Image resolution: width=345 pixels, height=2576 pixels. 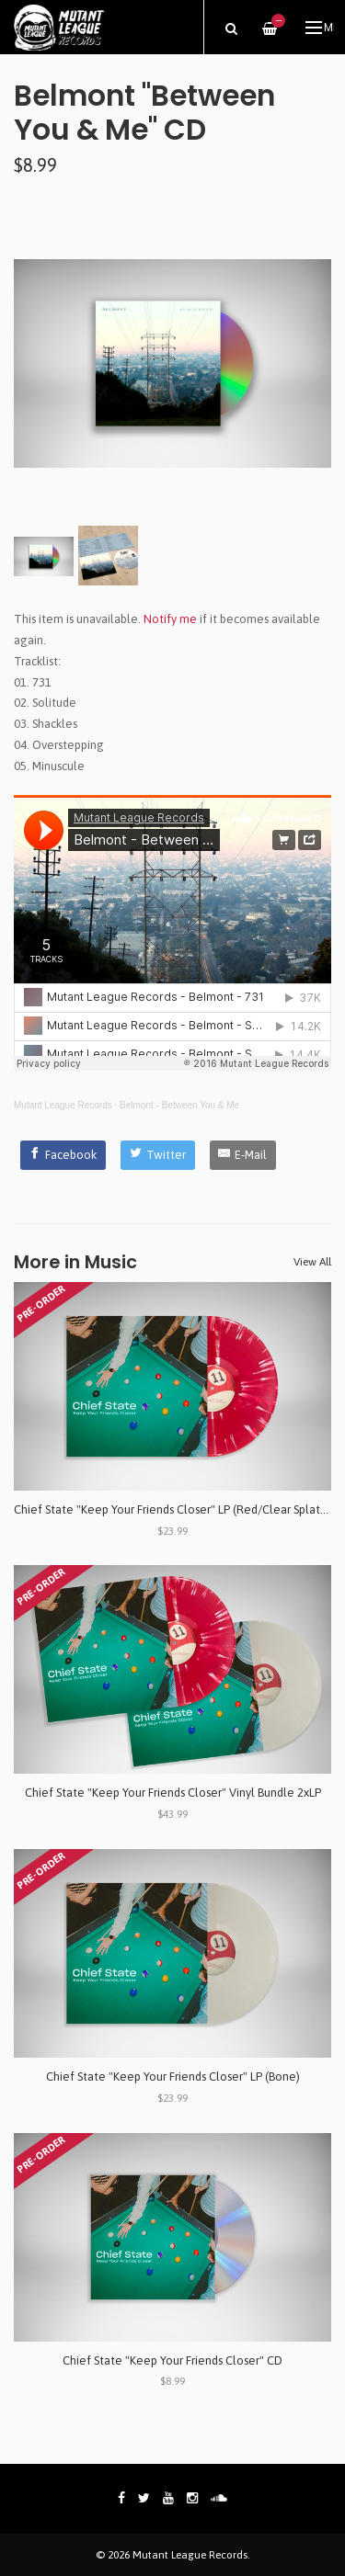 I want to click on Chief State "Keep Your Friends Closer" Vinyl Bundle 2xLP, so click(x=173, y=1792).